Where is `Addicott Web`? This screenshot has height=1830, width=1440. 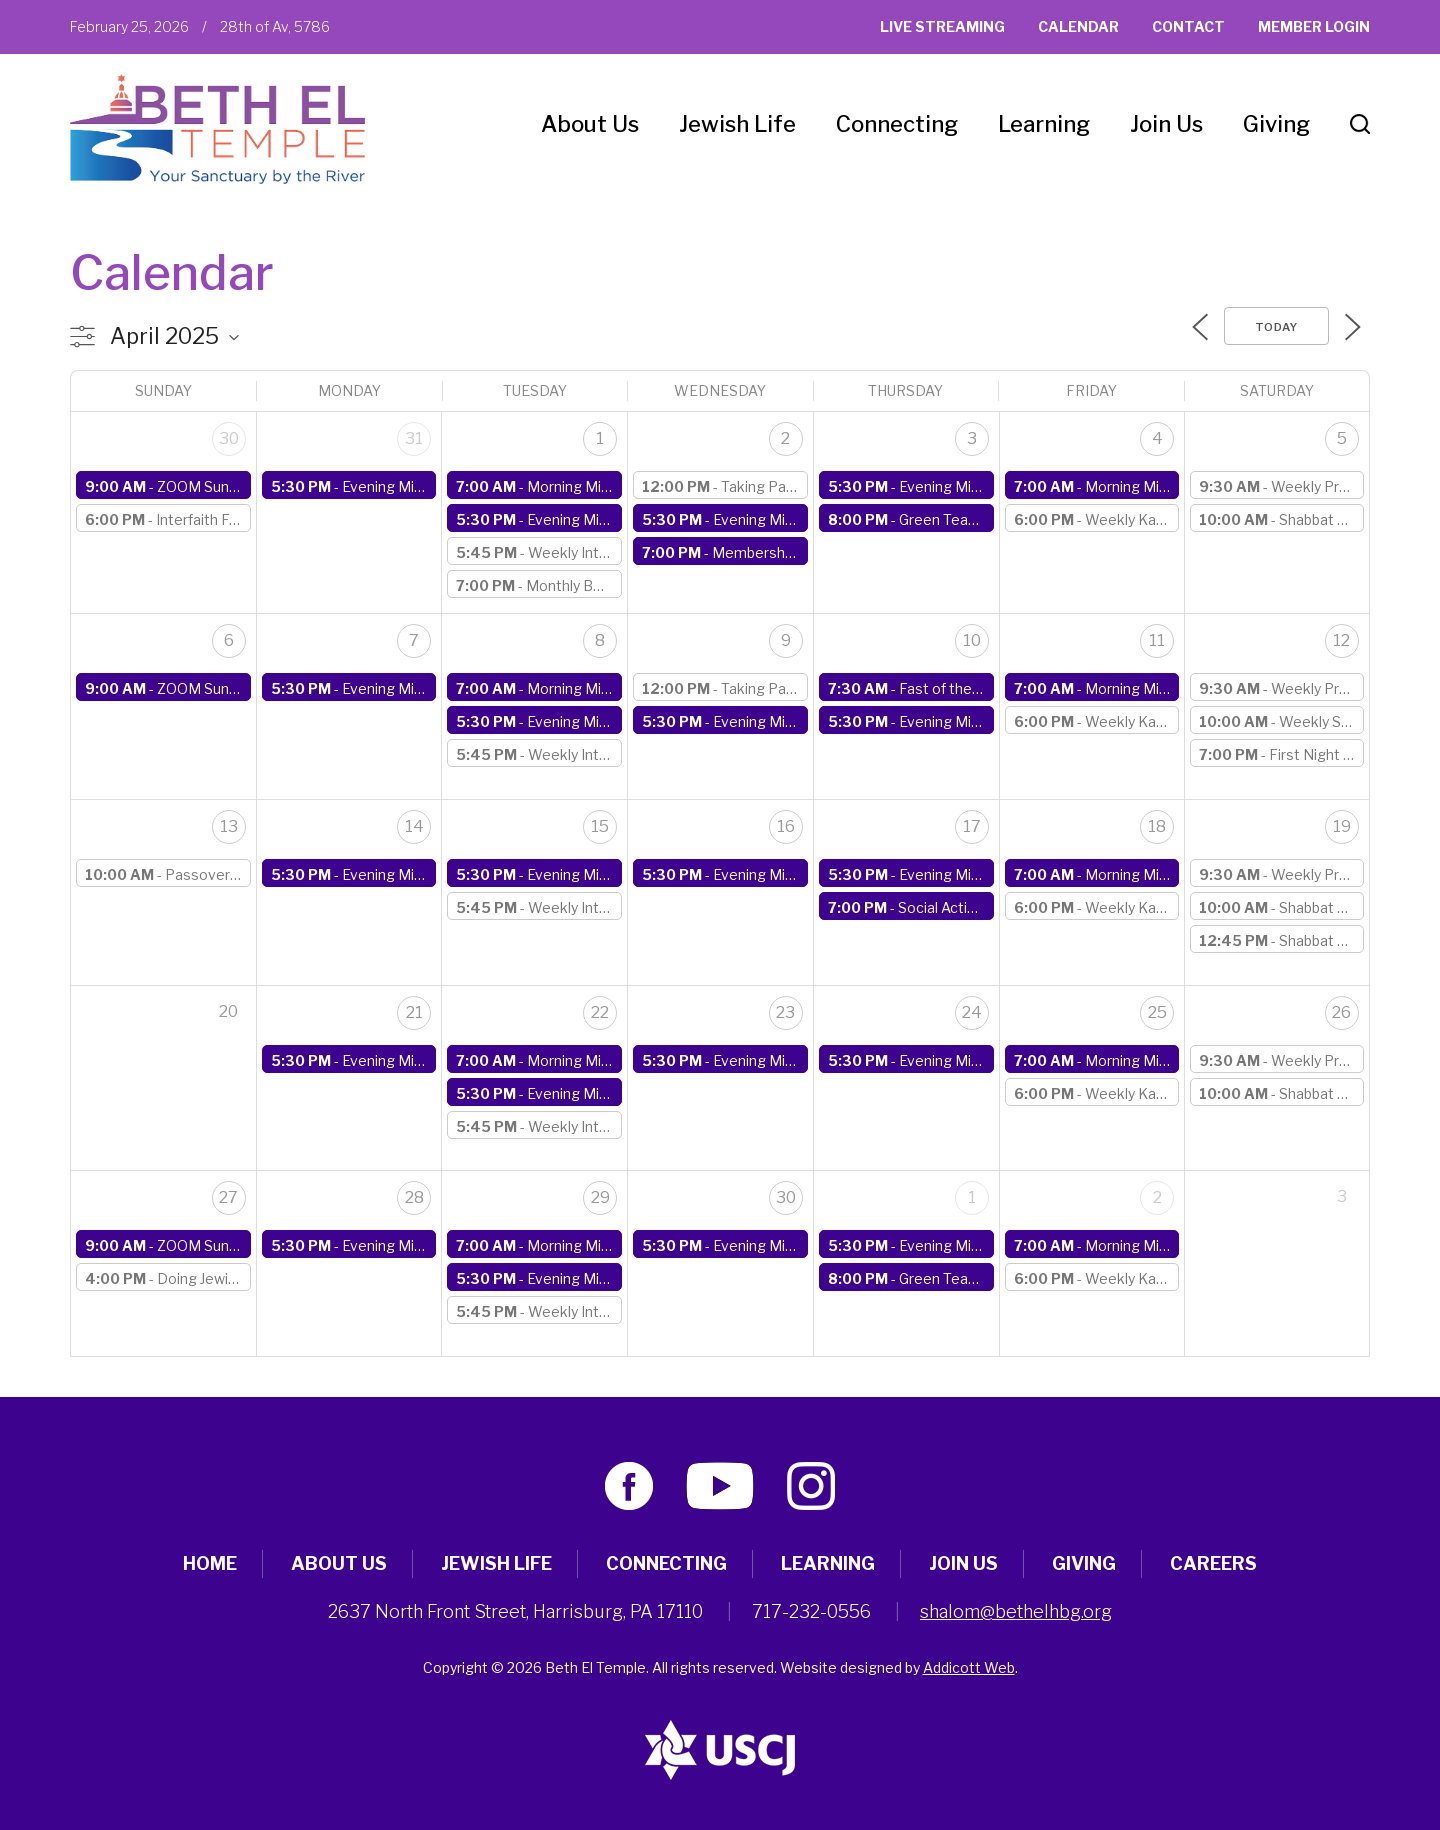 Addicott Web is located at coordinates (969, 1667).